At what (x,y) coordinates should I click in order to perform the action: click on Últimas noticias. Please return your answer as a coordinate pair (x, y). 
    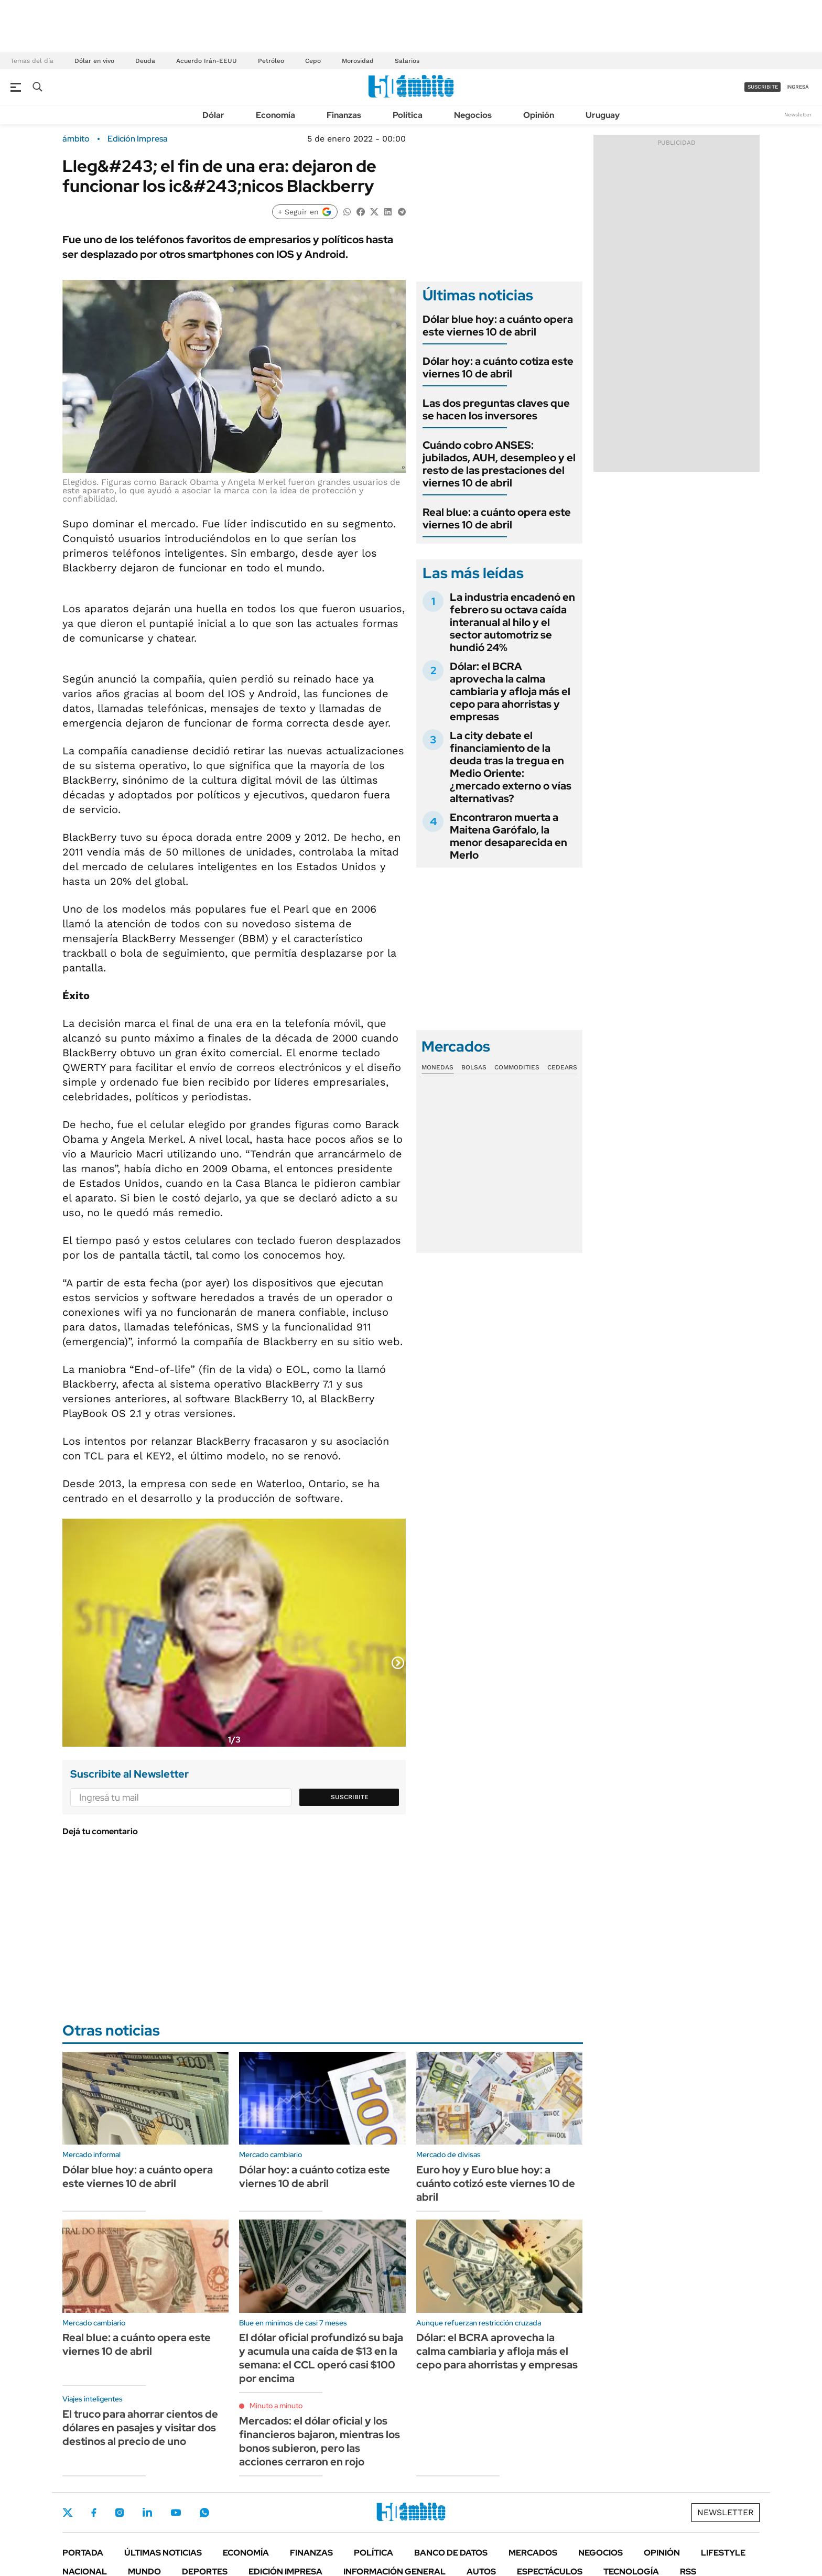
    Looking at the image, I should click on (163, 2552).